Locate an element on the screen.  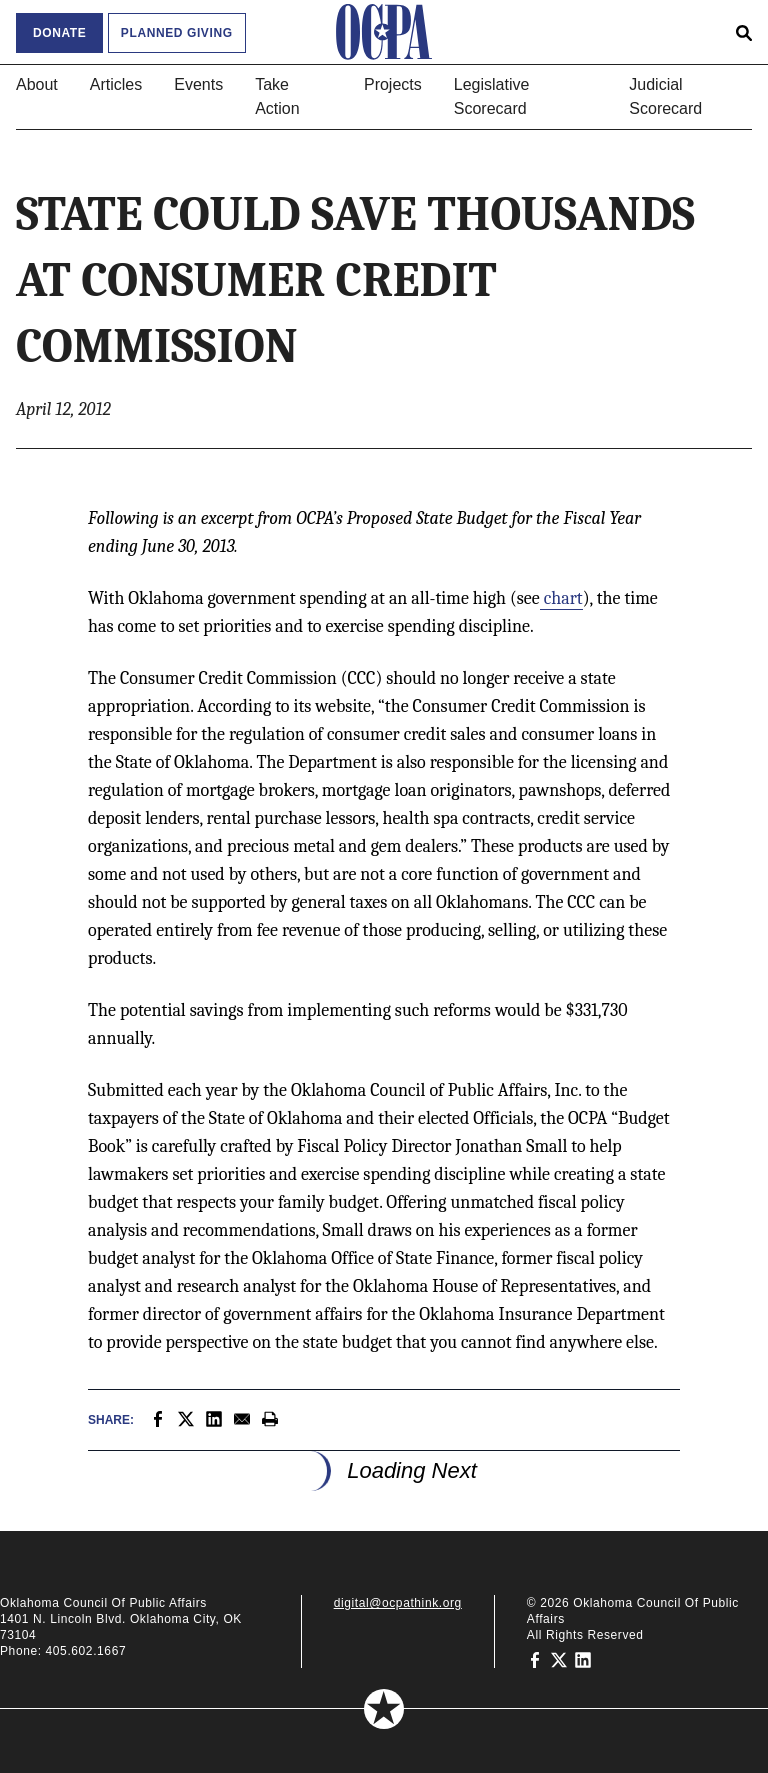
digital@ocpathink.org is located at coordinates (398, 1603).